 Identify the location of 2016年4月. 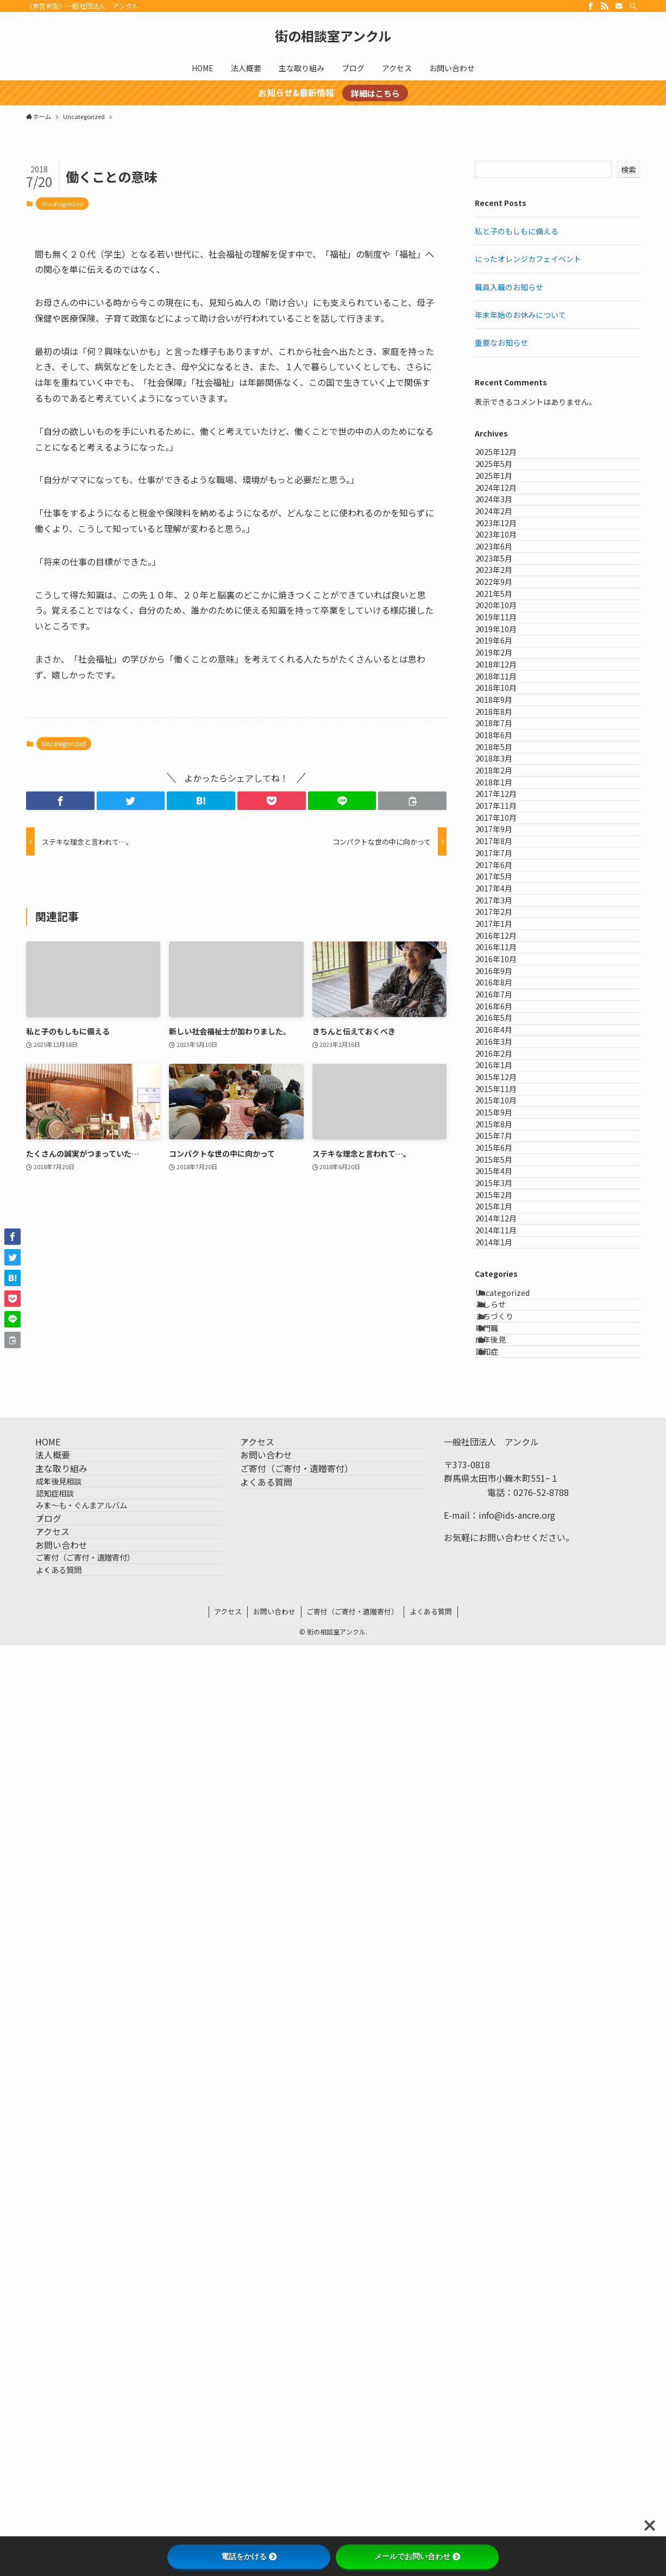
(504, 1565).